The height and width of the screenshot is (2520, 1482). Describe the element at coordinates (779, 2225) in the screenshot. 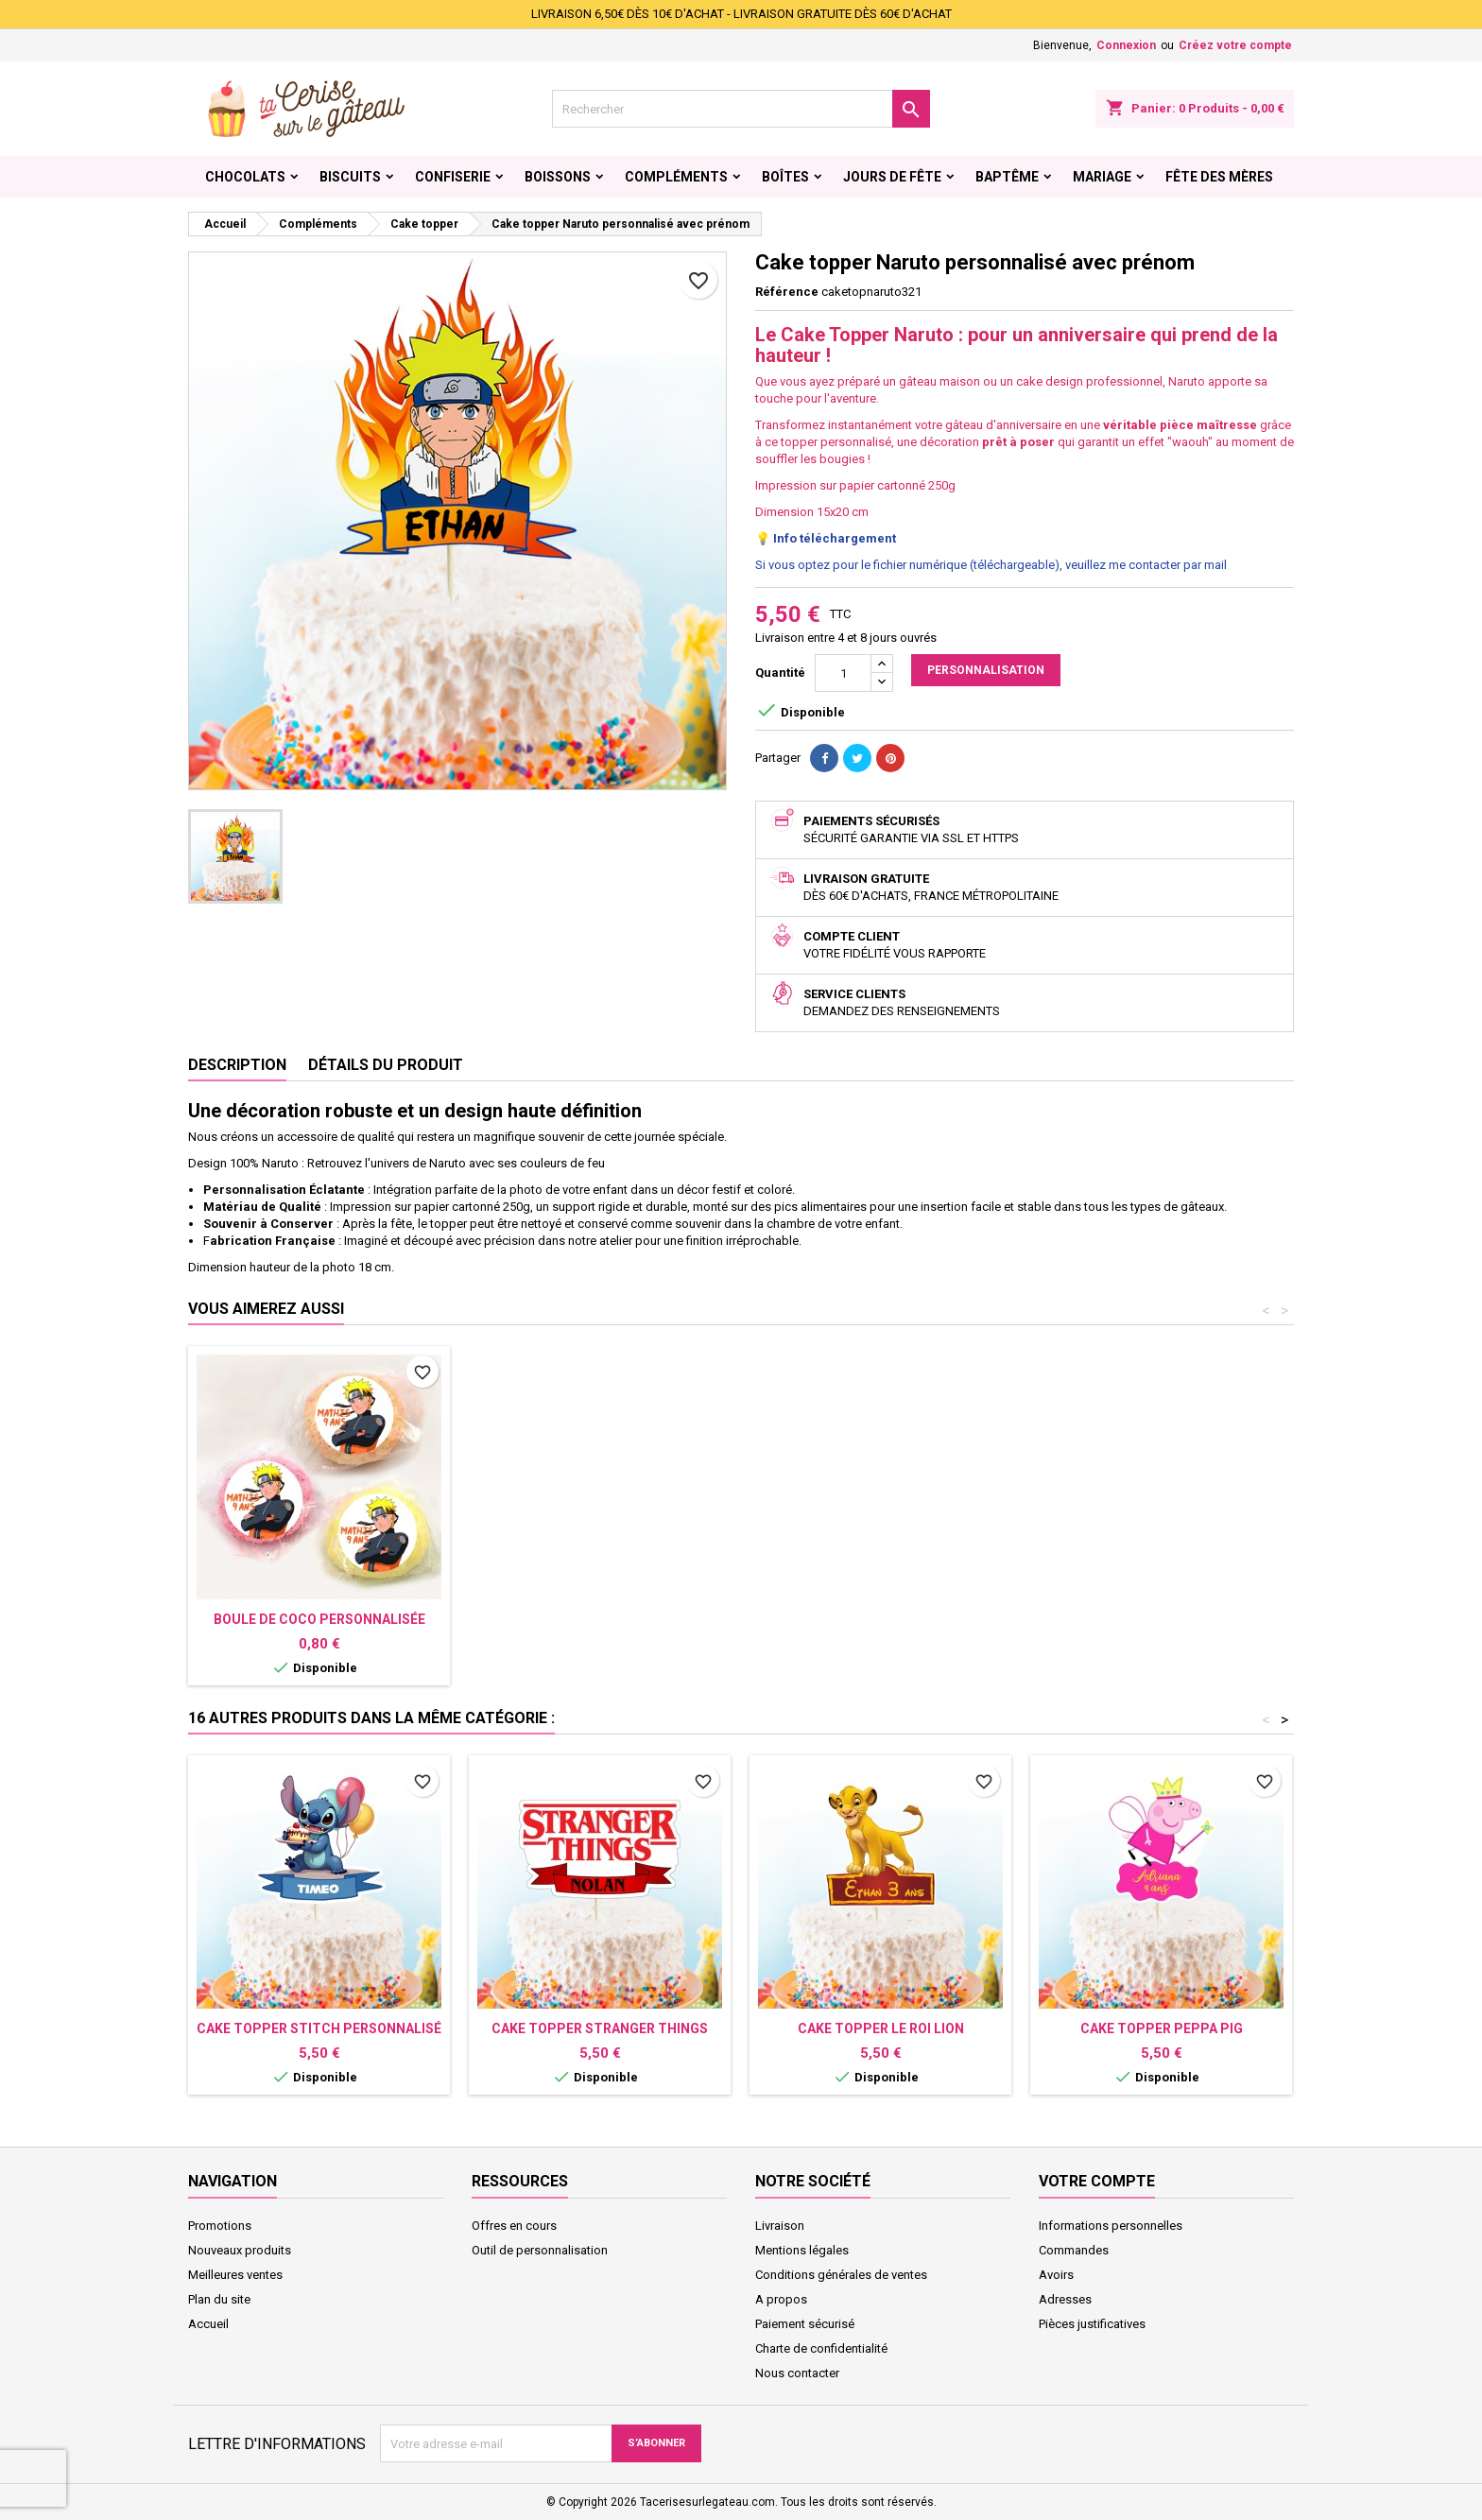

I see `Livraison` at that location.